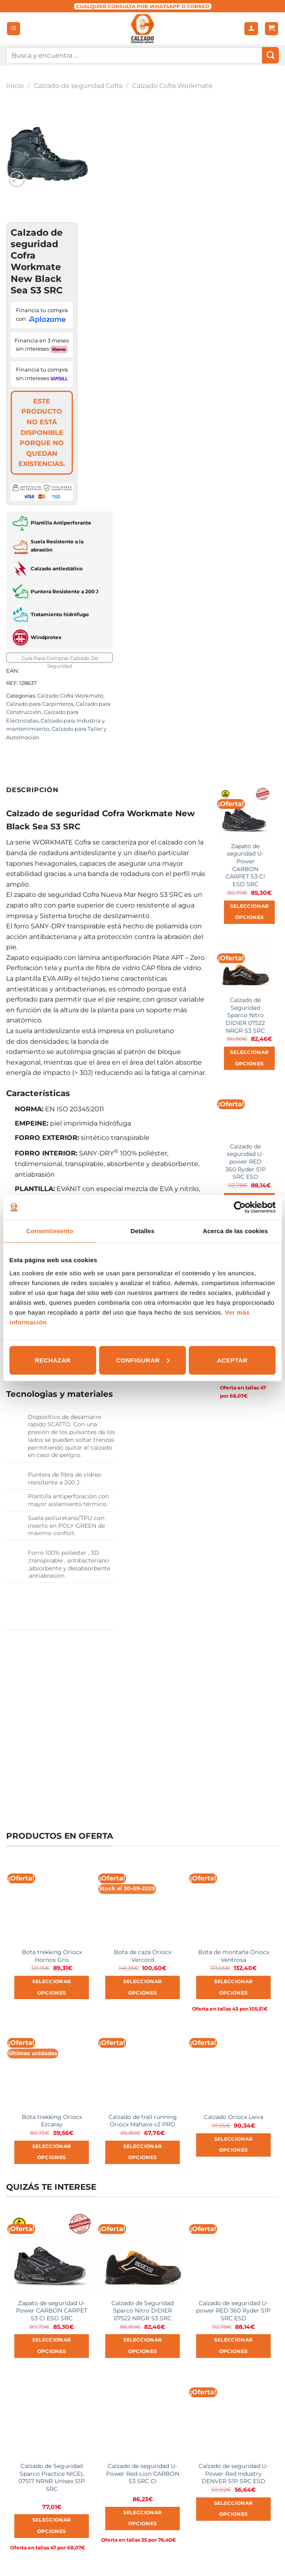 Image resolution: width=285 pixels, height=2576 pixels. I want to click on Seleccionar opciones [Elige las opciones para “Calzado de seguridad U-Power Red-Lion CARBON S3 SRC CI”], so click(142, 2518).